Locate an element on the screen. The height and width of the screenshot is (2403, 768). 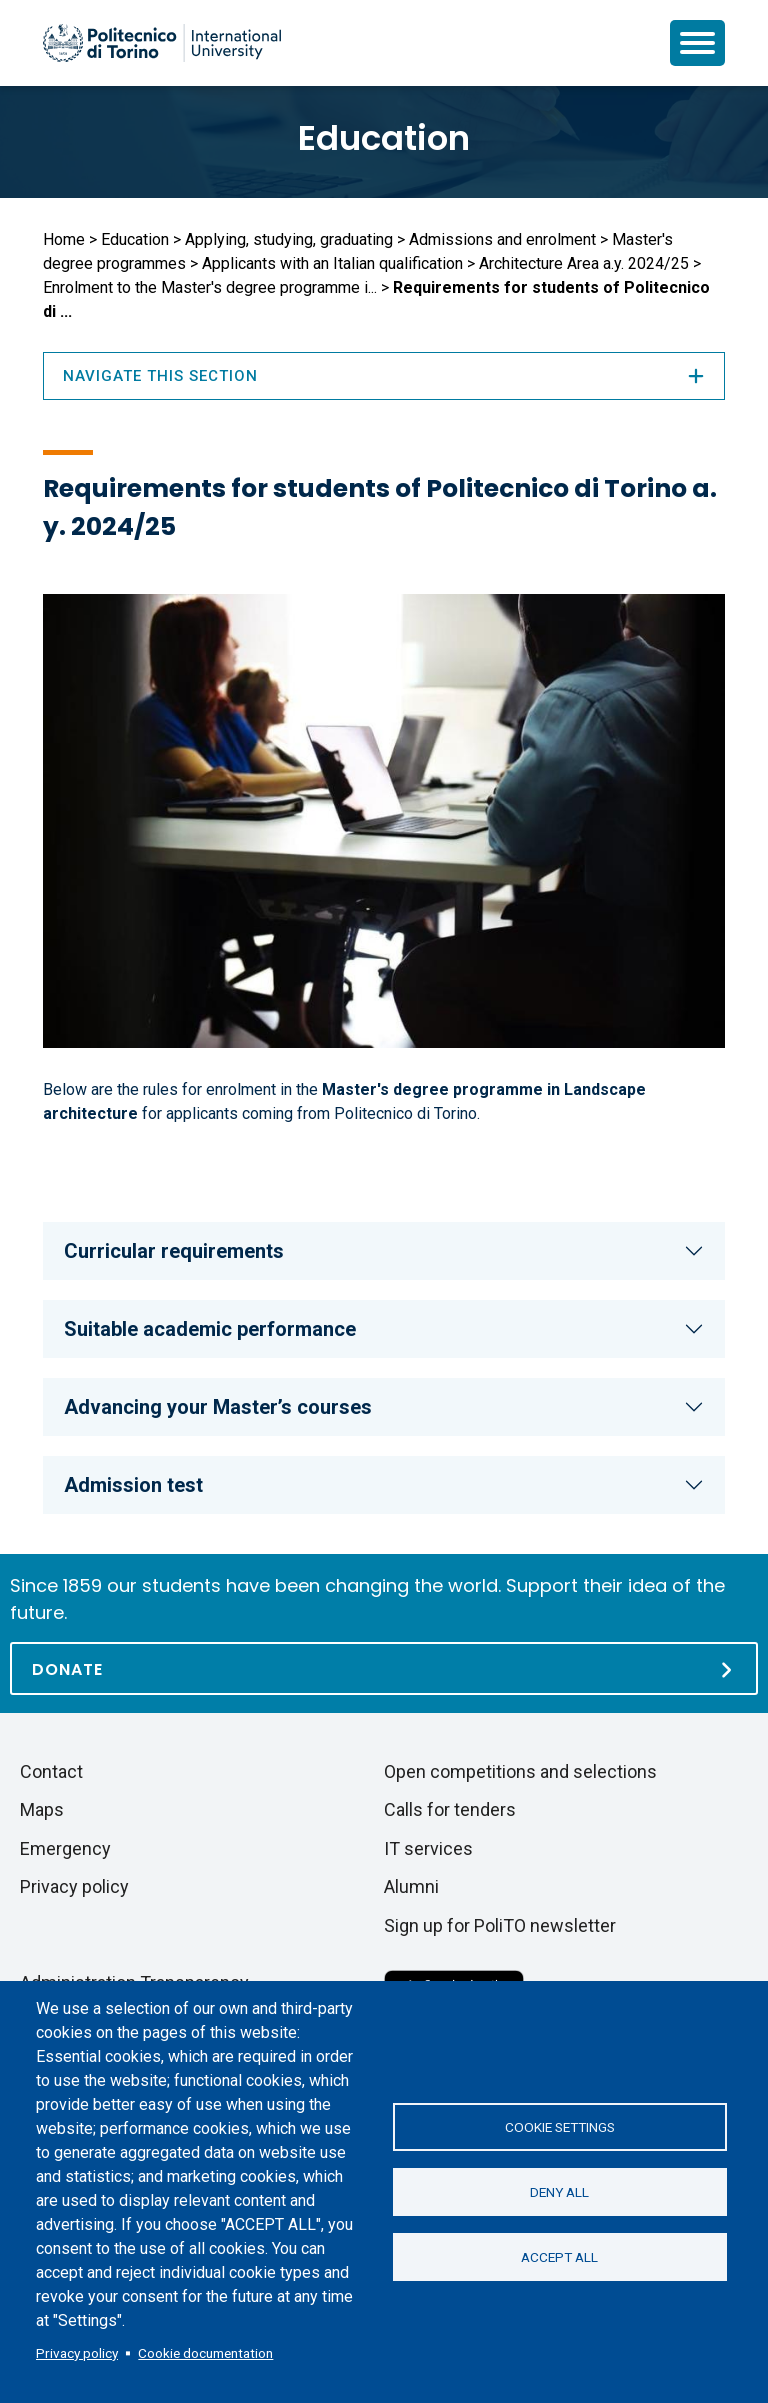
IT services is located at coordinates (428, 1848).